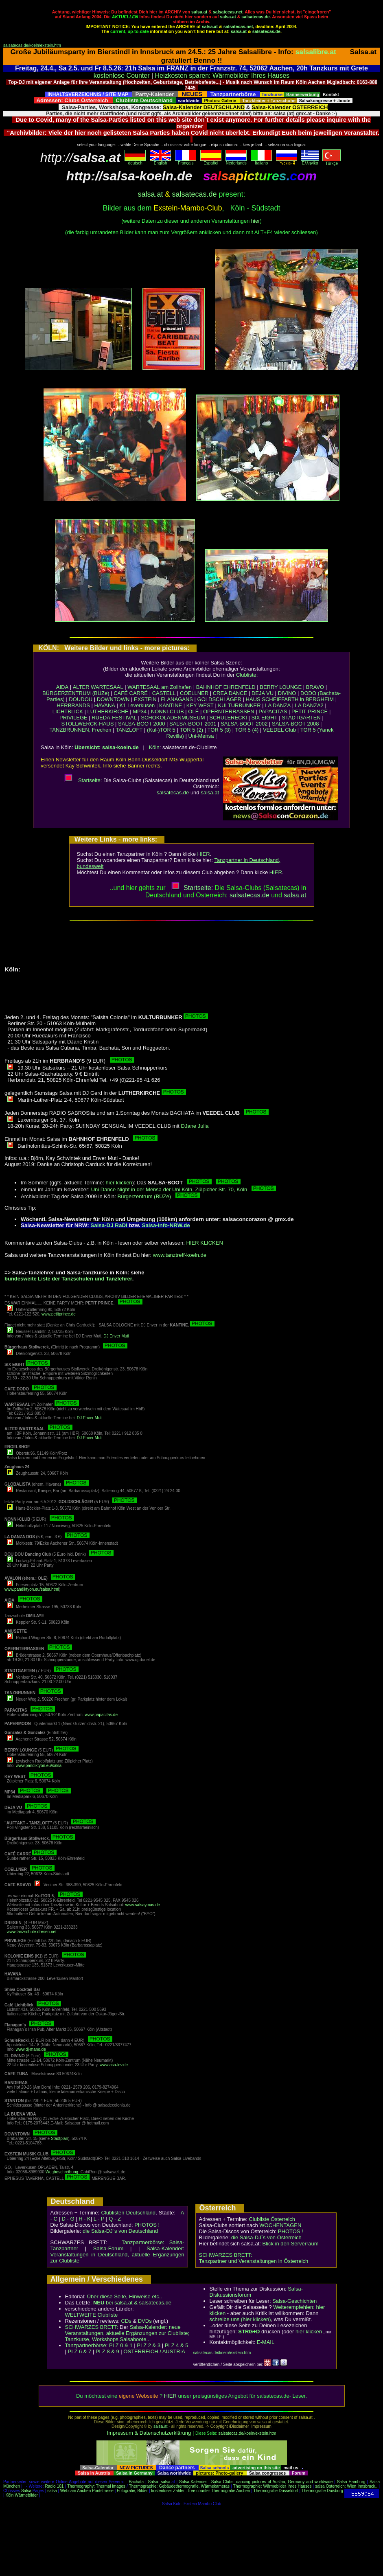 The height and width of the screenshot is (2576, 383). Describe the element at coordinates (177, 699) in the screenshot. I see `FLANAGANS` at that location.